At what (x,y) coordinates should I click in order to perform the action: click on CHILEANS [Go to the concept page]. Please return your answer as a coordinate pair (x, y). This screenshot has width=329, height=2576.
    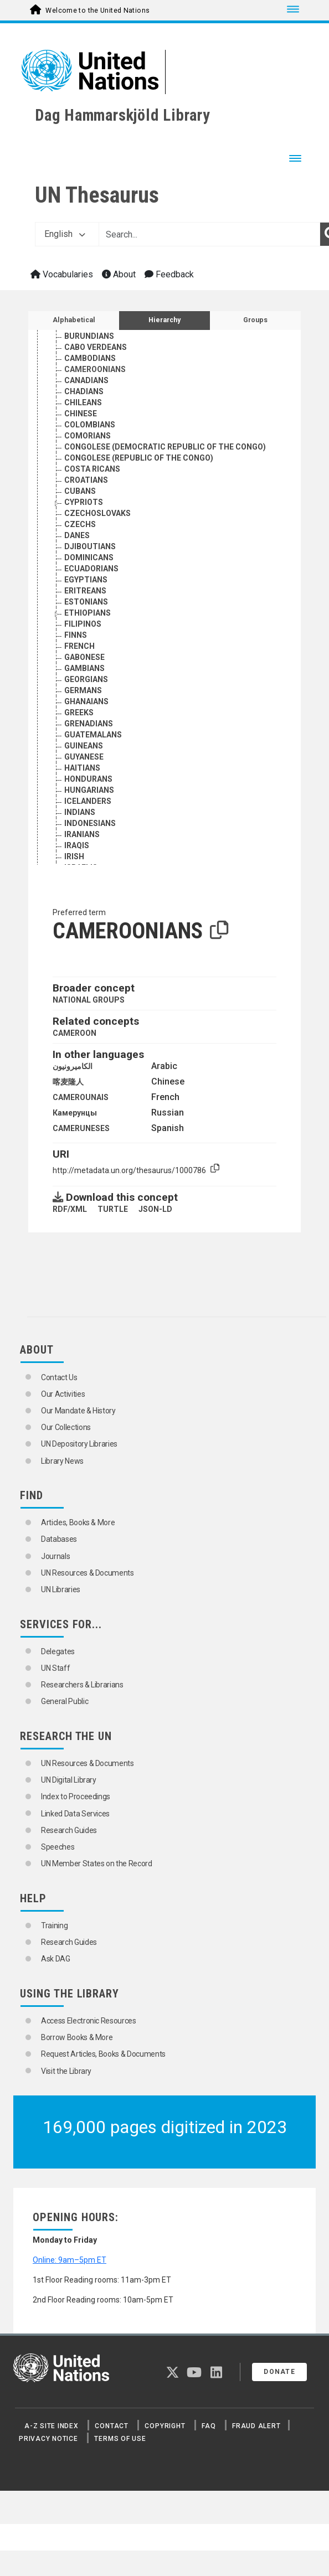
    Looking at the image, I should click on (83, 402).